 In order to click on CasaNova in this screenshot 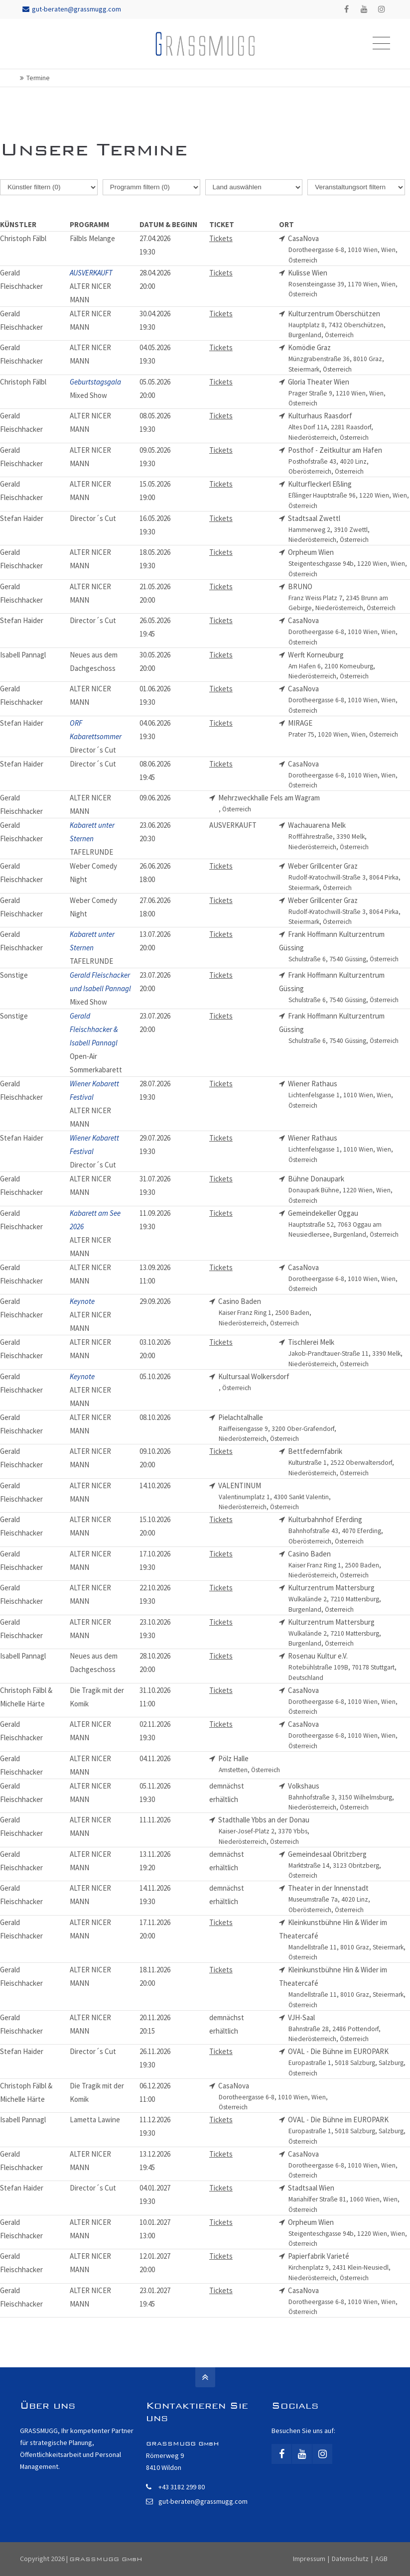, I will do `click(349, 249)`.